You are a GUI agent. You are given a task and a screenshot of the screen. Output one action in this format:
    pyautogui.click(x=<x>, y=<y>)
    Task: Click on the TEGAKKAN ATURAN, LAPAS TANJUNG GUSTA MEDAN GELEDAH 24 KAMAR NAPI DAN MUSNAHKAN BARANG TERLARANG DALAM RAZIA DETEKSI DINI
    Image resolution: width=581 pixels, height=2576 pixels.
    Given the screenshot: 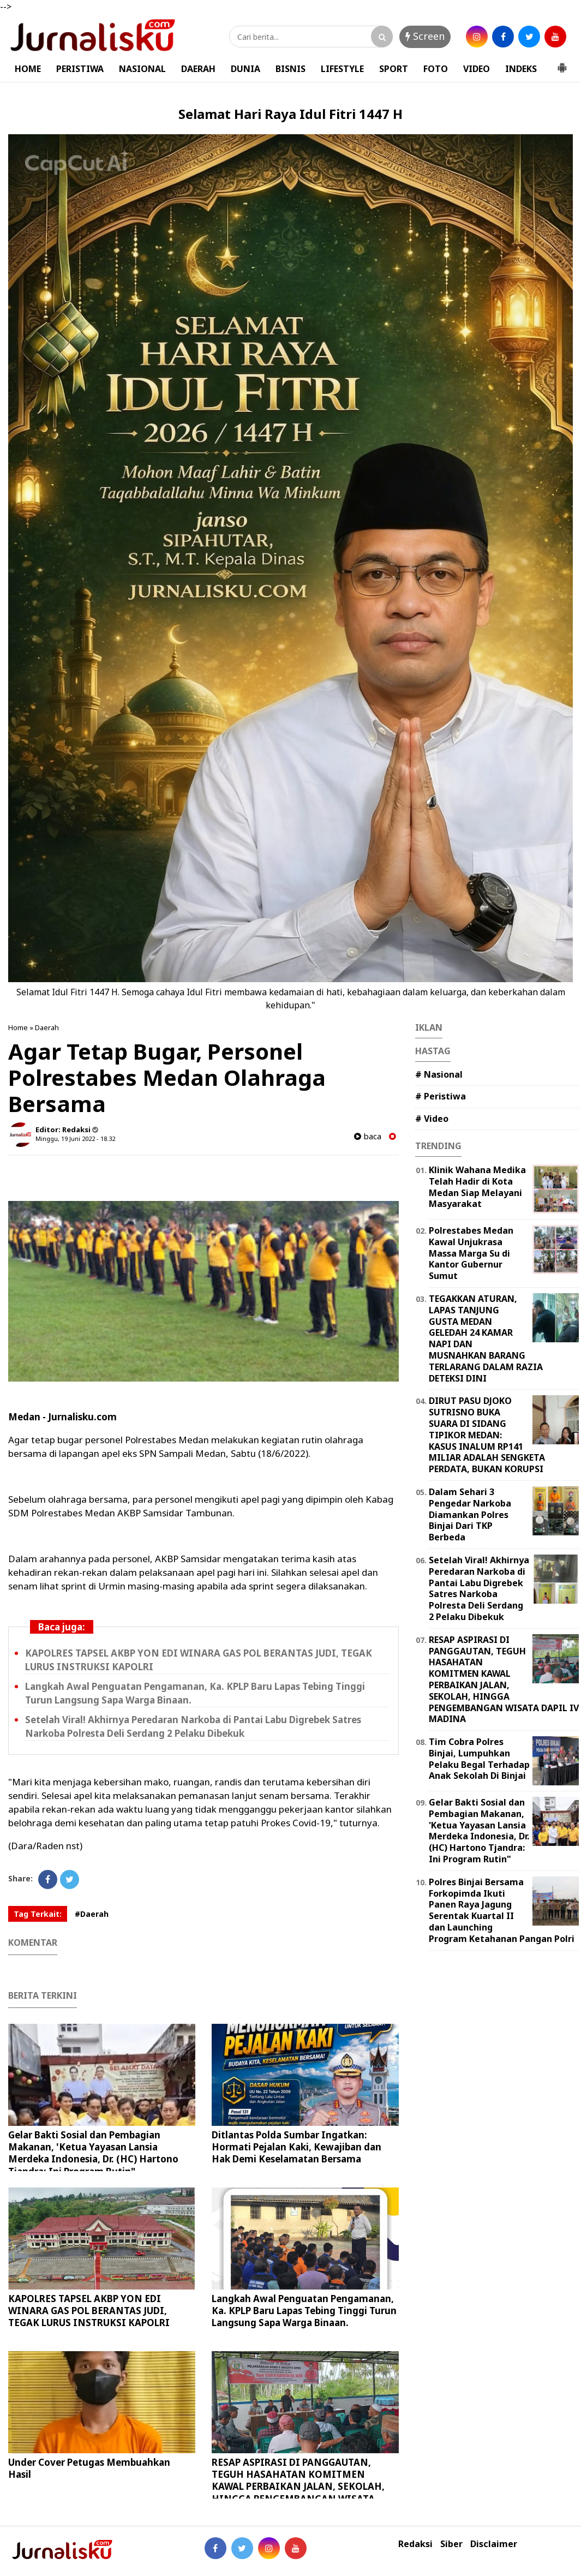 What is the action you would take?
    pyautogui.click(x=486, y=1338)
    